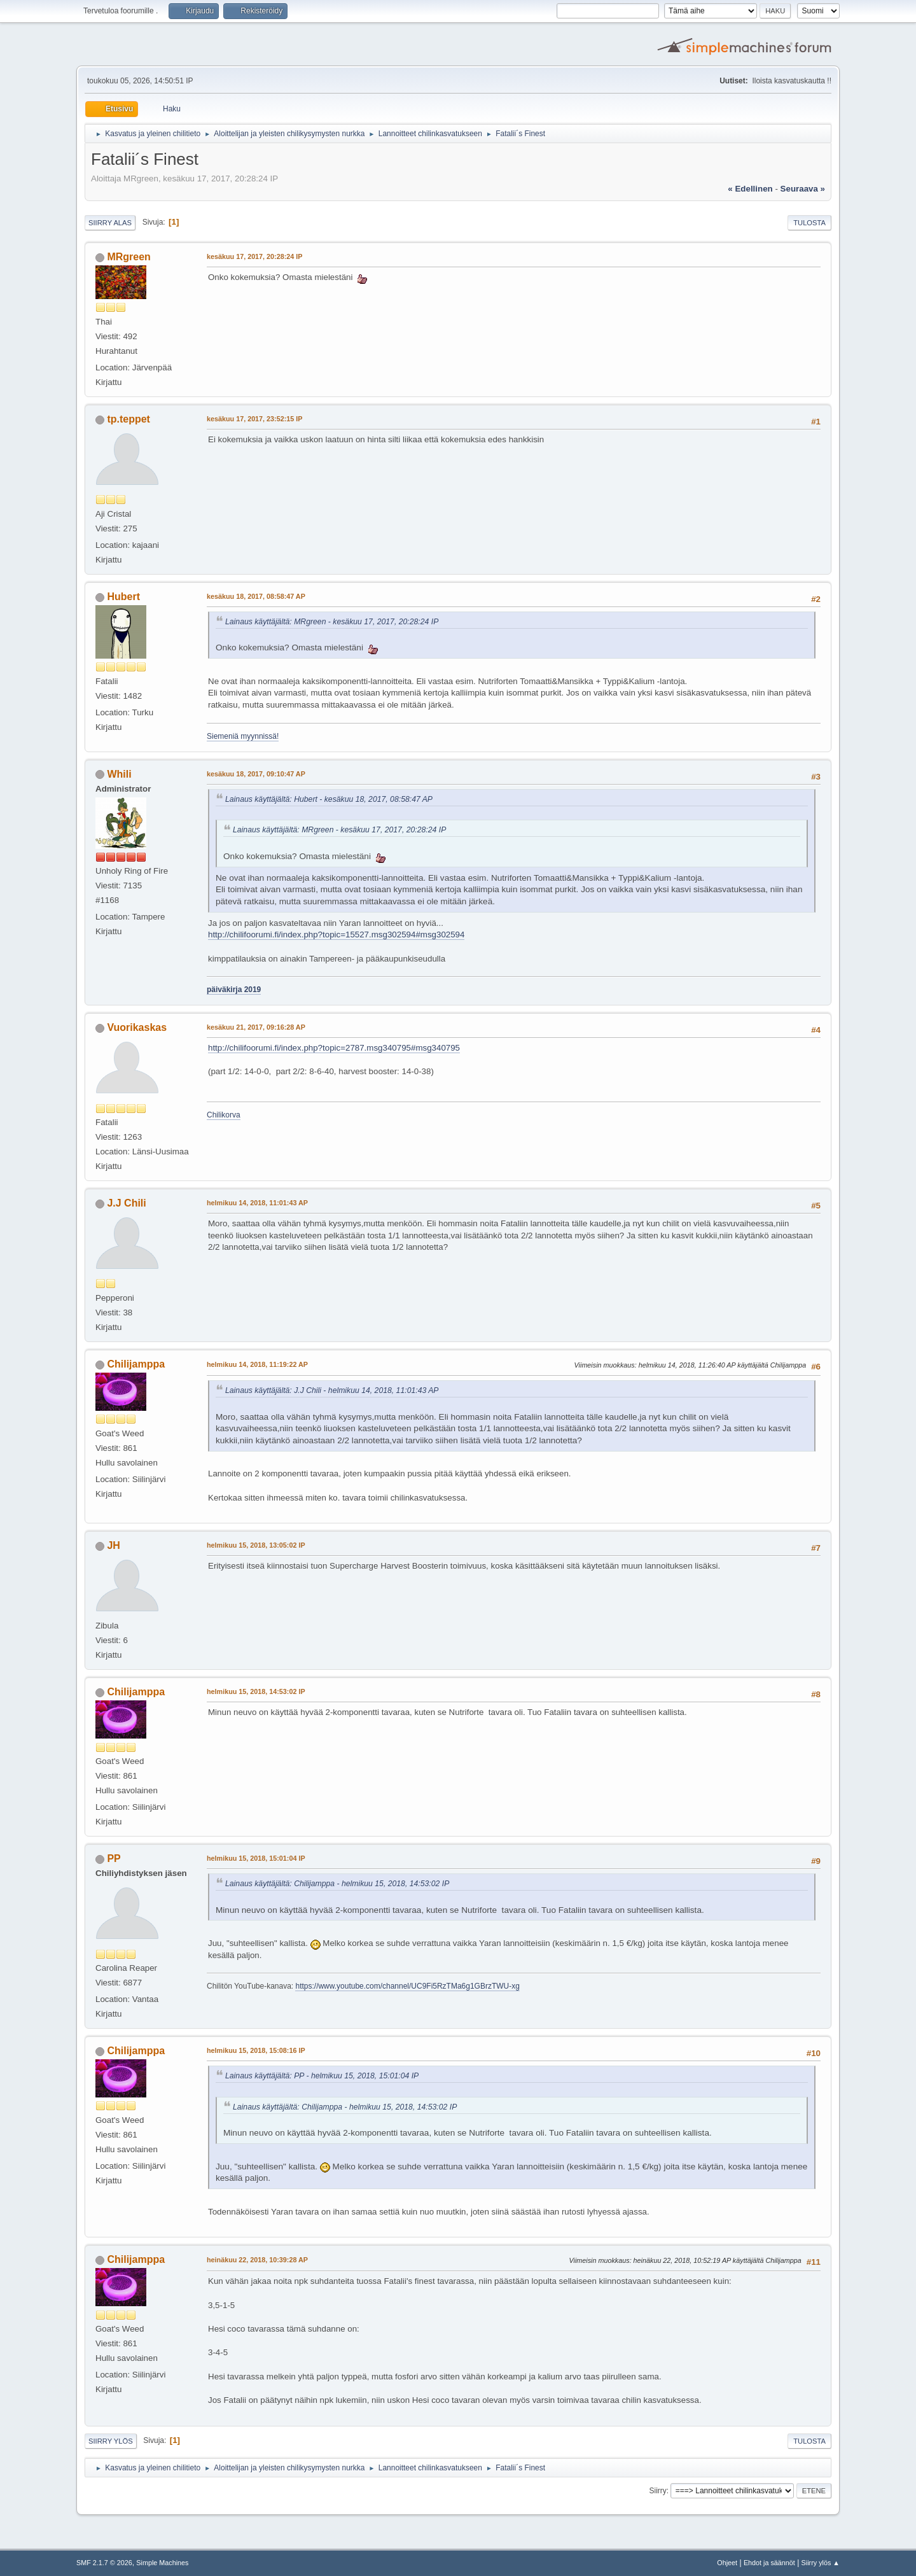 This screenshot has width=916, height=2576. I want to click on helmikuu 15, 2018, 13:05:02 IP, so click(256, 1545).